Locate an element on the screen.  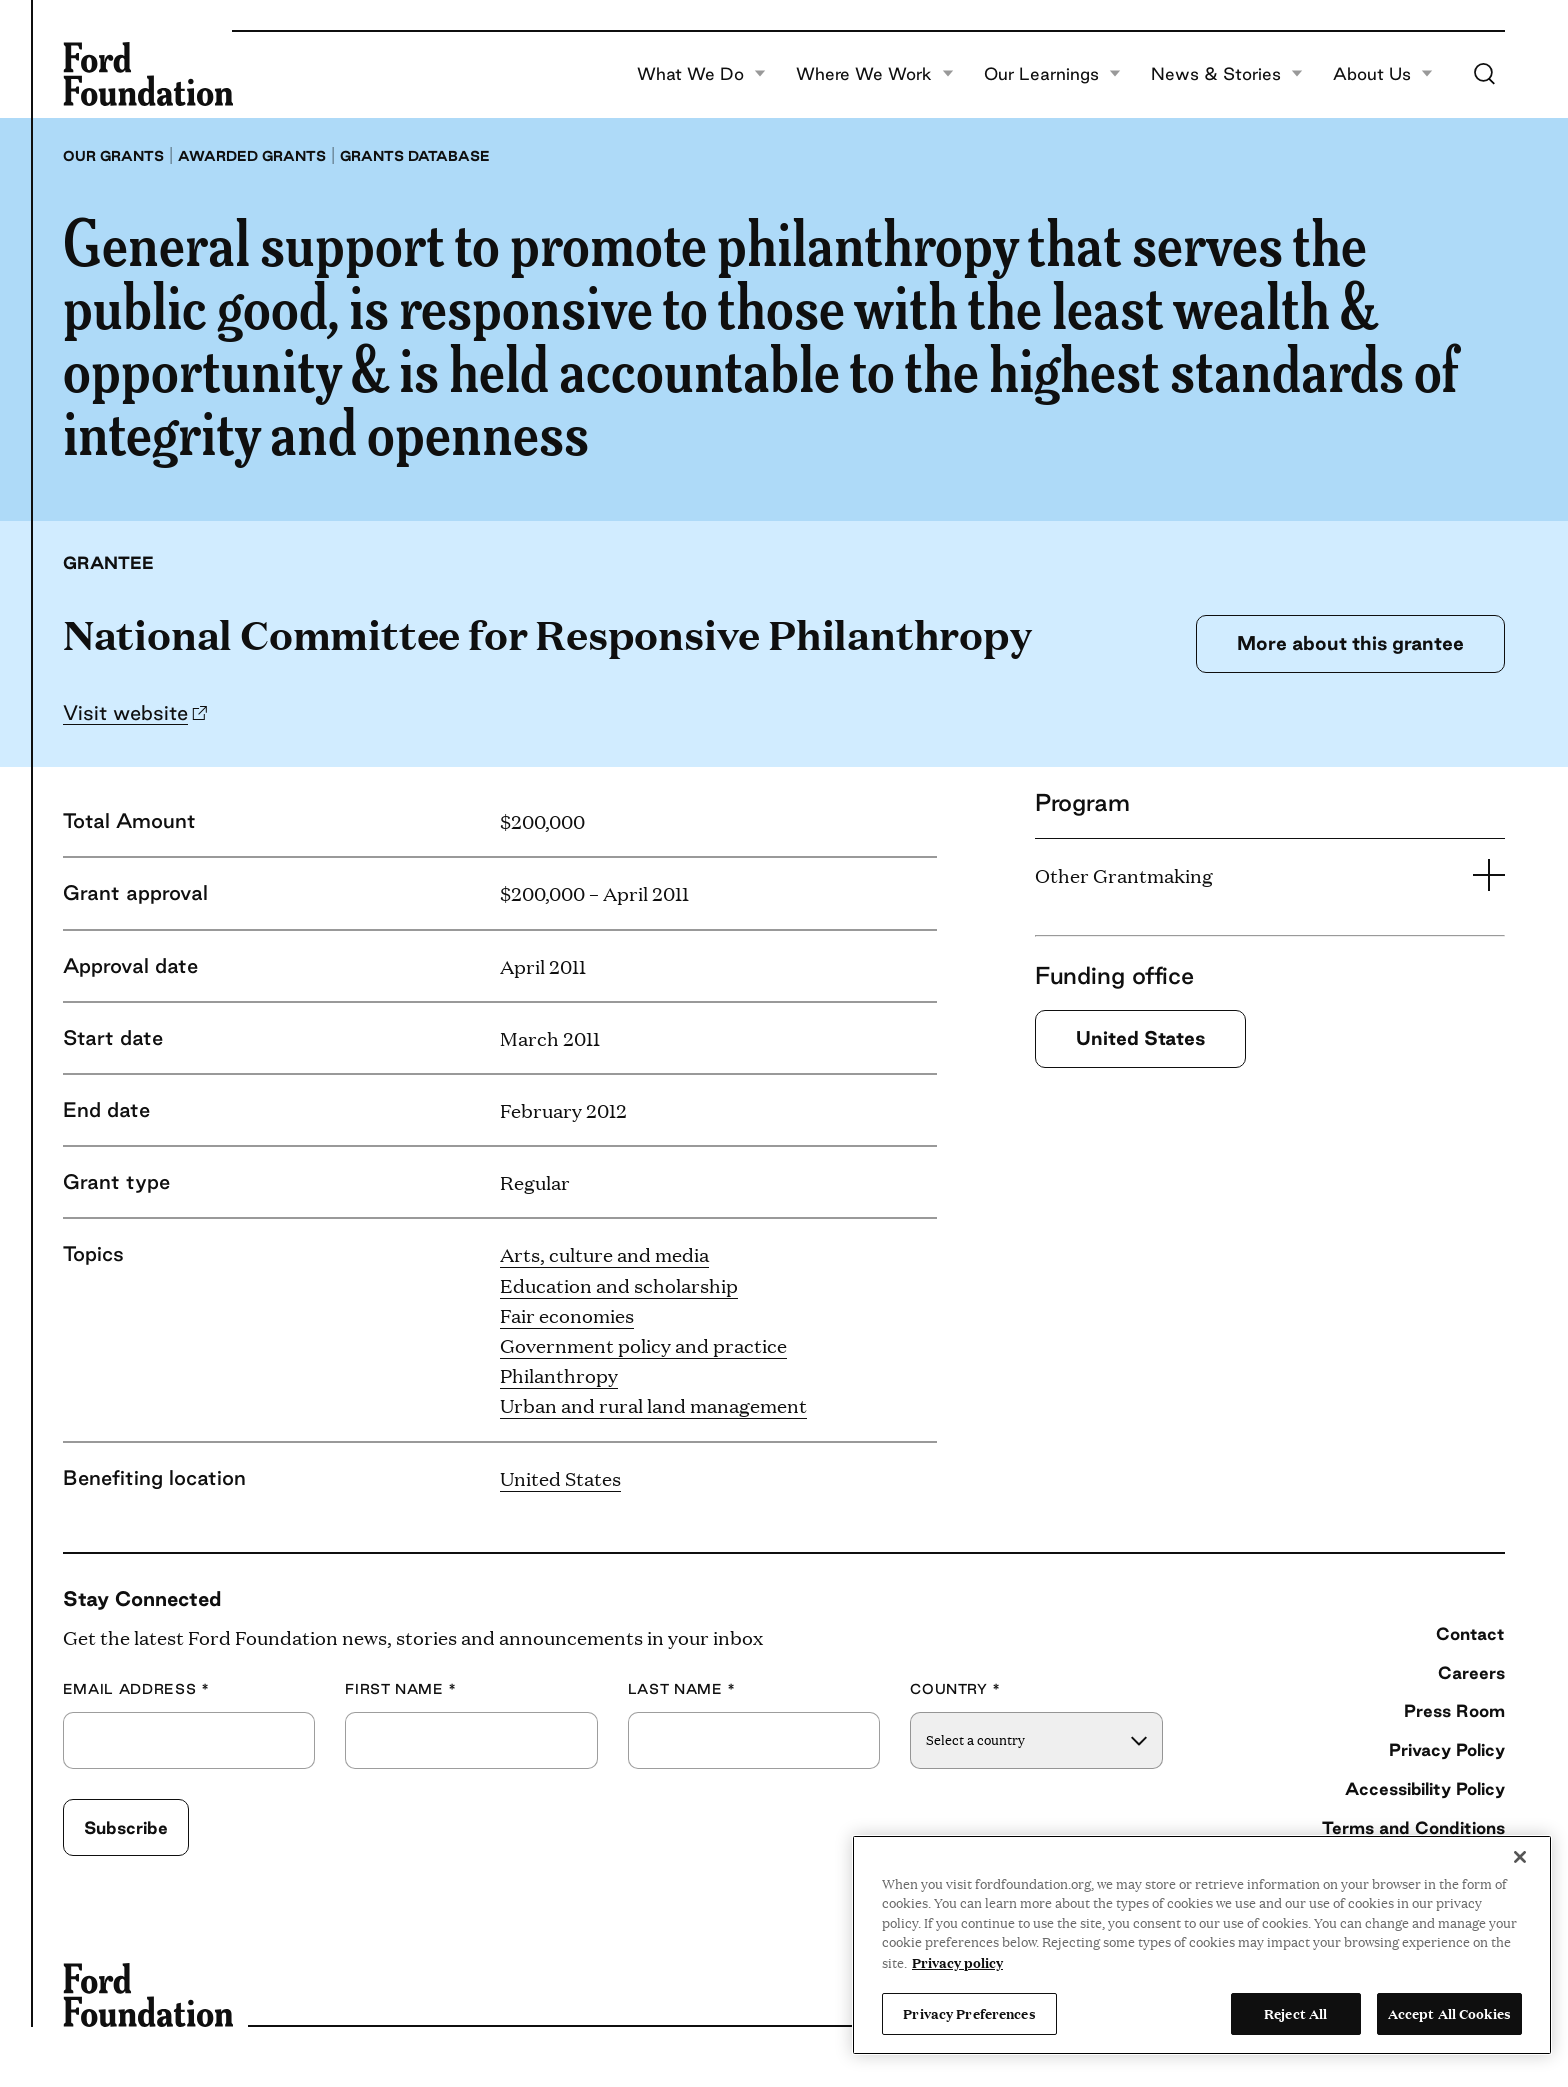
Accessibility Policy is located at coordinates (1425, 1788).